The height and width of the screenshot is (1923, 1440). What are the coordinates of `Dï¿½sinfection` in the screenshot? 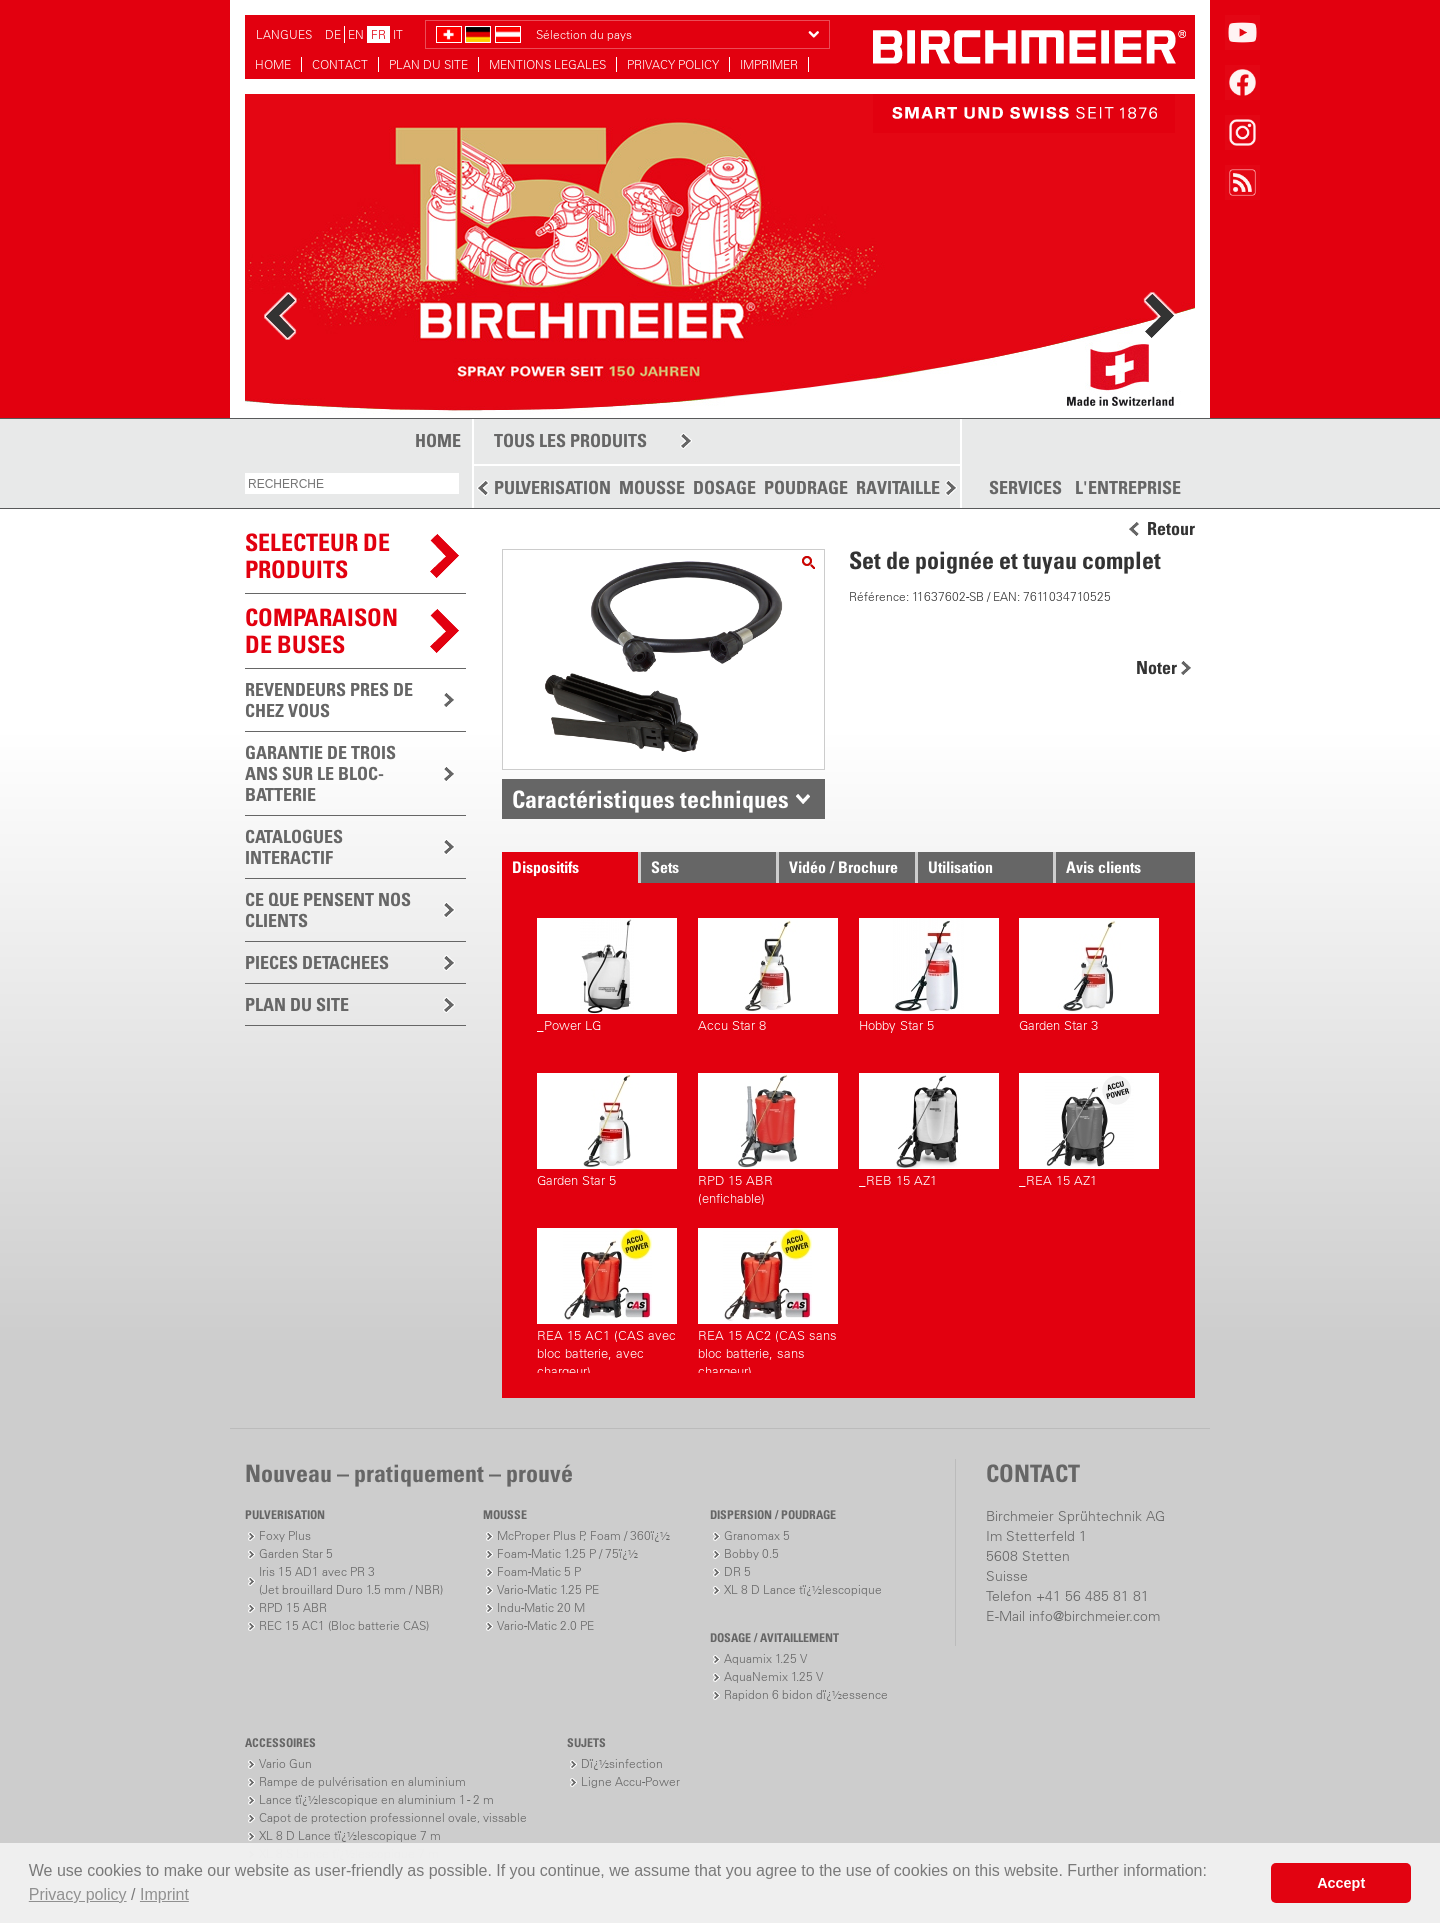 It's located at (622, 1763).